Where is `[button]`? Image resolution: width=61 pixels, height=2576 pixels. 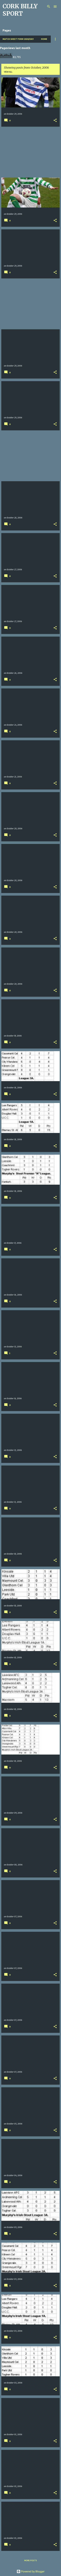 [button] is located at coordinates (55, 120).